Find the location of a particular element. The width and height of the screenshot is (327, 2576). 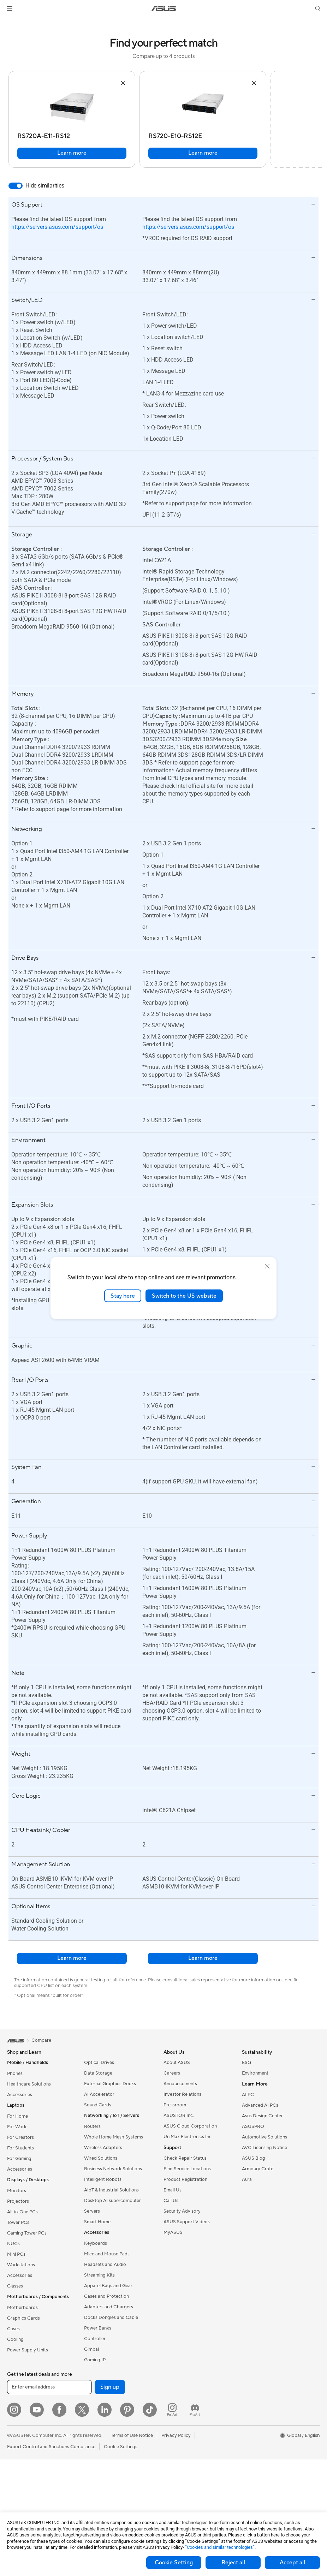

ASUS Support Videos is located at coordinates (187, 2222).